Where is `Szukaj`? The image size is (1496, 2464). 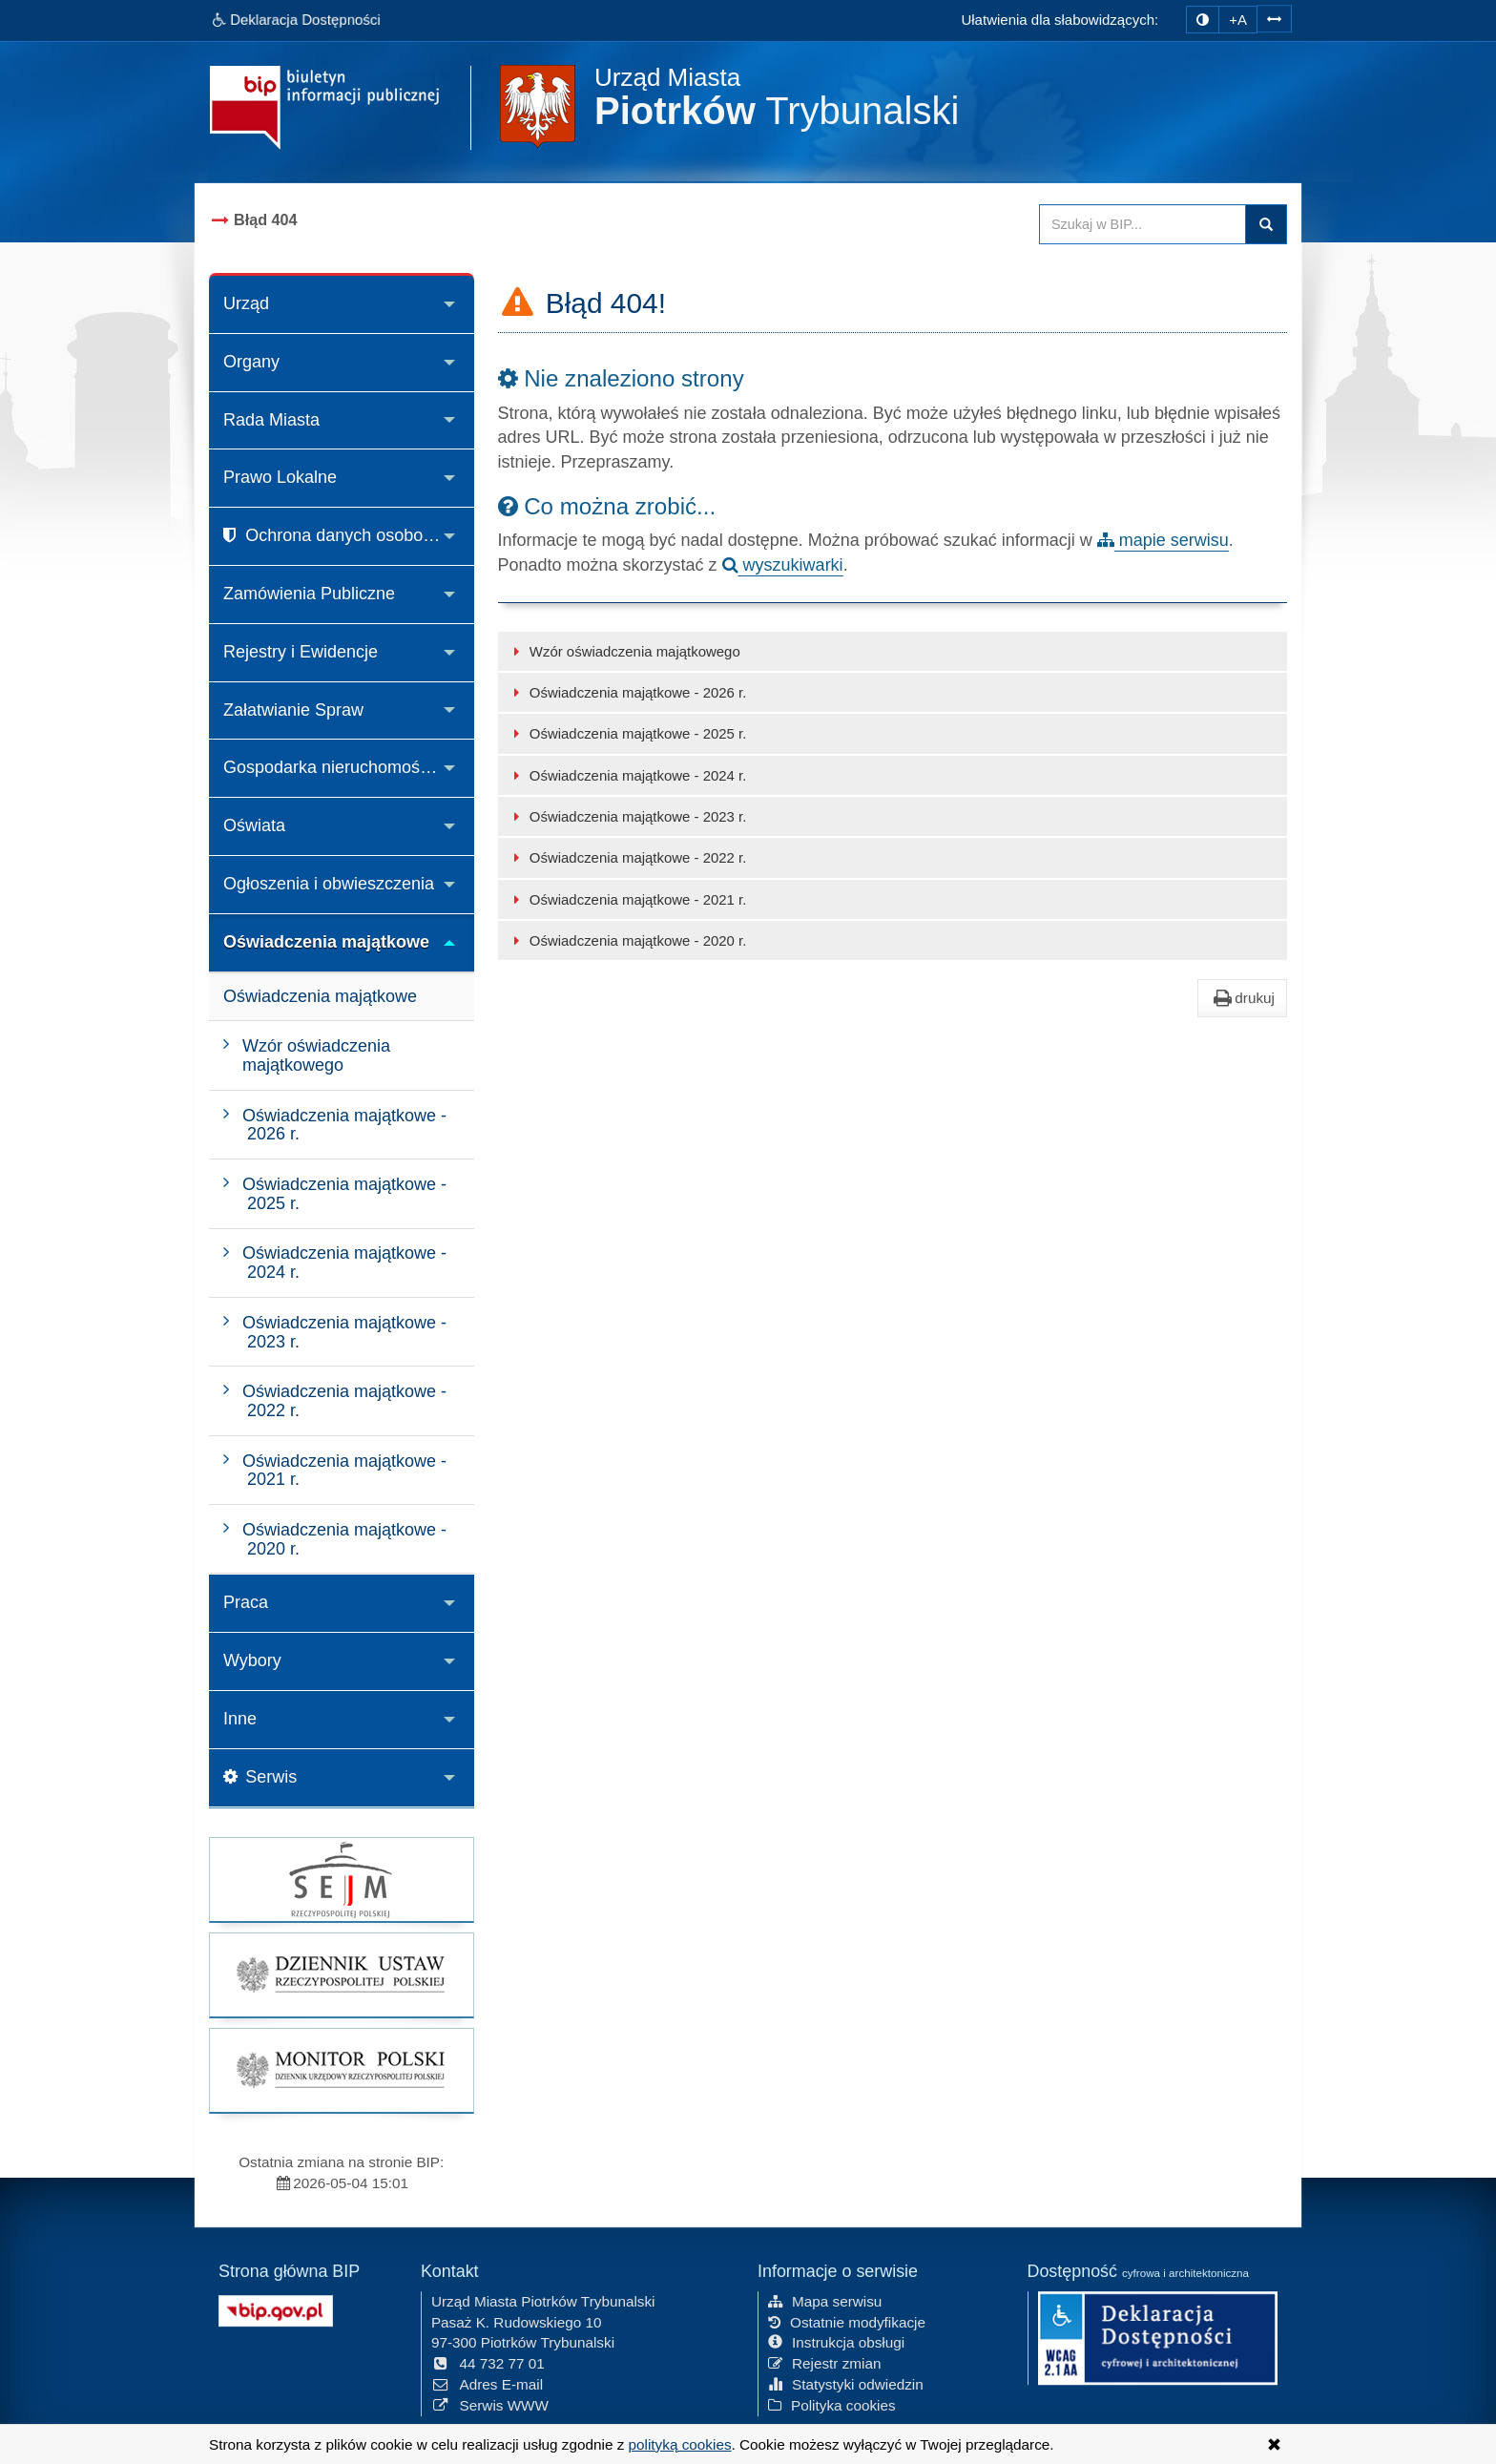 Szukaj is located at coordinates (1266, 224).